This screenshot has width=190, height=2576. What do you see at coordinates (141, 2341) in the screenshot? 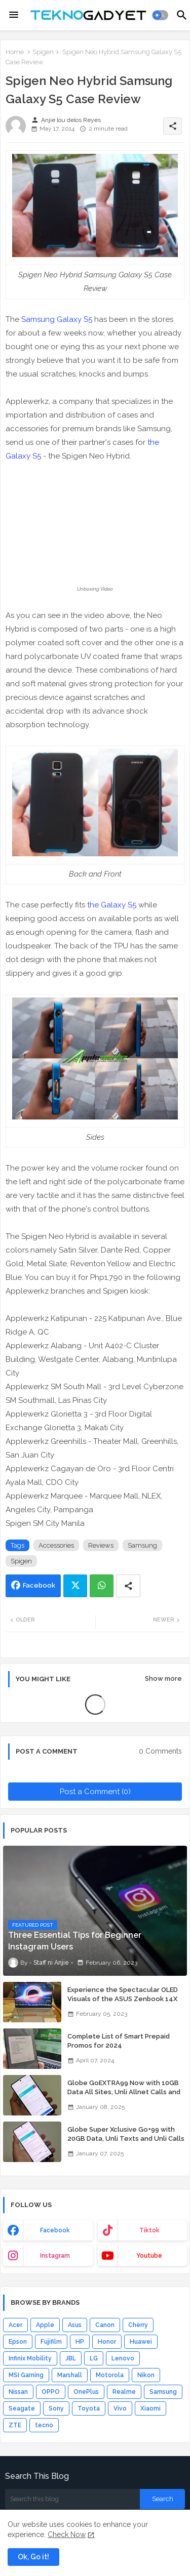
I see `Huawei` at bounding box center [141, 2341].